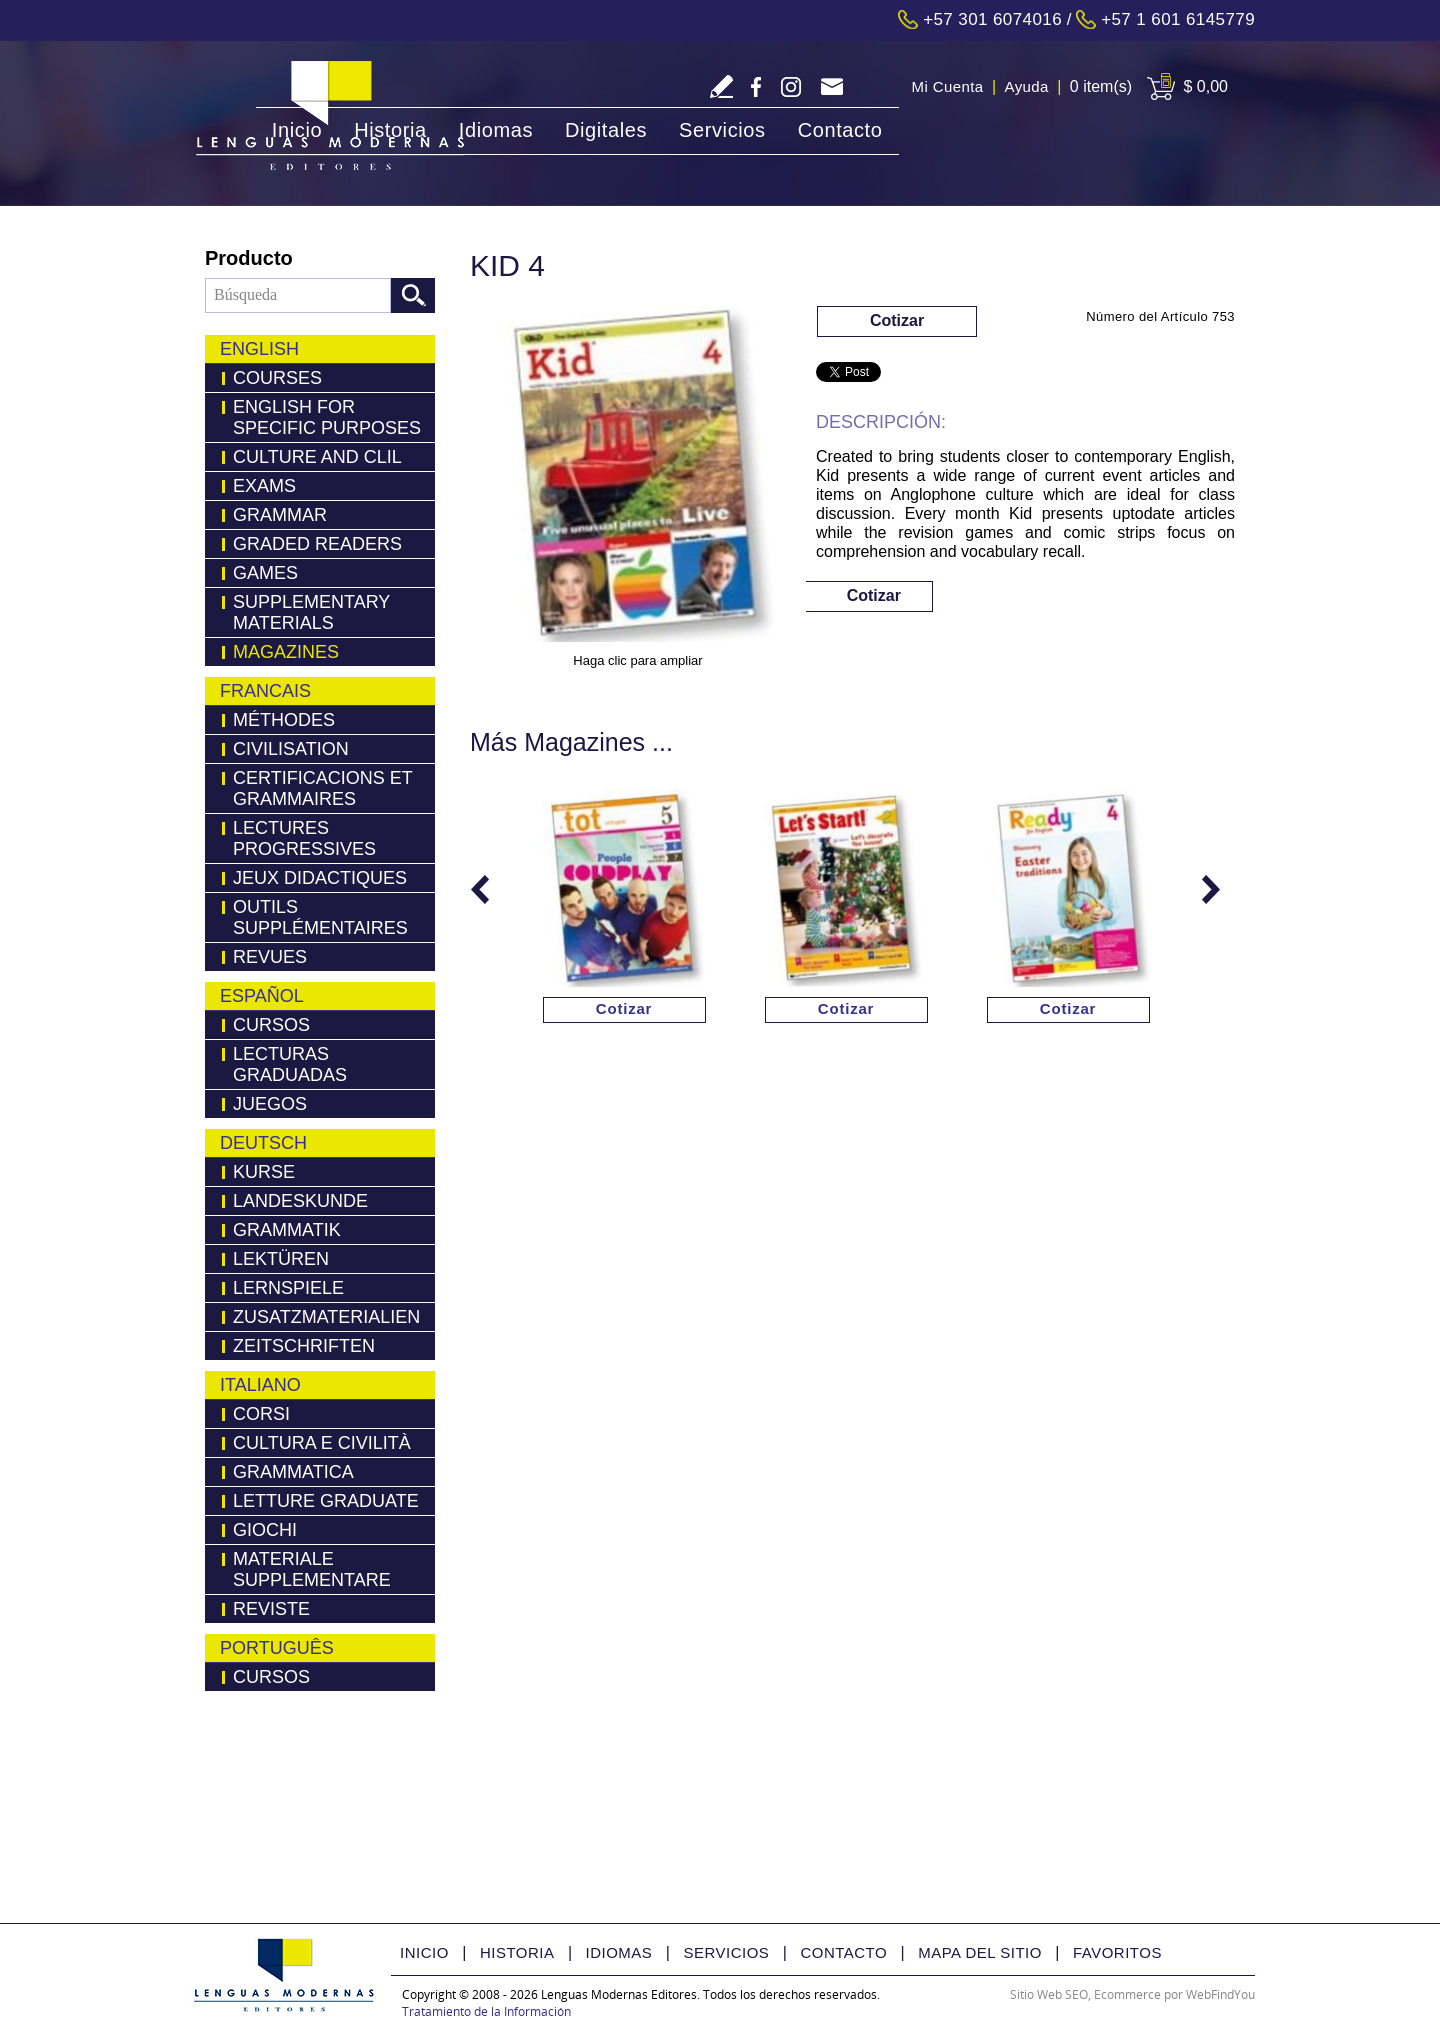  Describe the element at coordinates (297, 130) in the screenshot. I see `Inicio [Ir a Inicio]` at that location.